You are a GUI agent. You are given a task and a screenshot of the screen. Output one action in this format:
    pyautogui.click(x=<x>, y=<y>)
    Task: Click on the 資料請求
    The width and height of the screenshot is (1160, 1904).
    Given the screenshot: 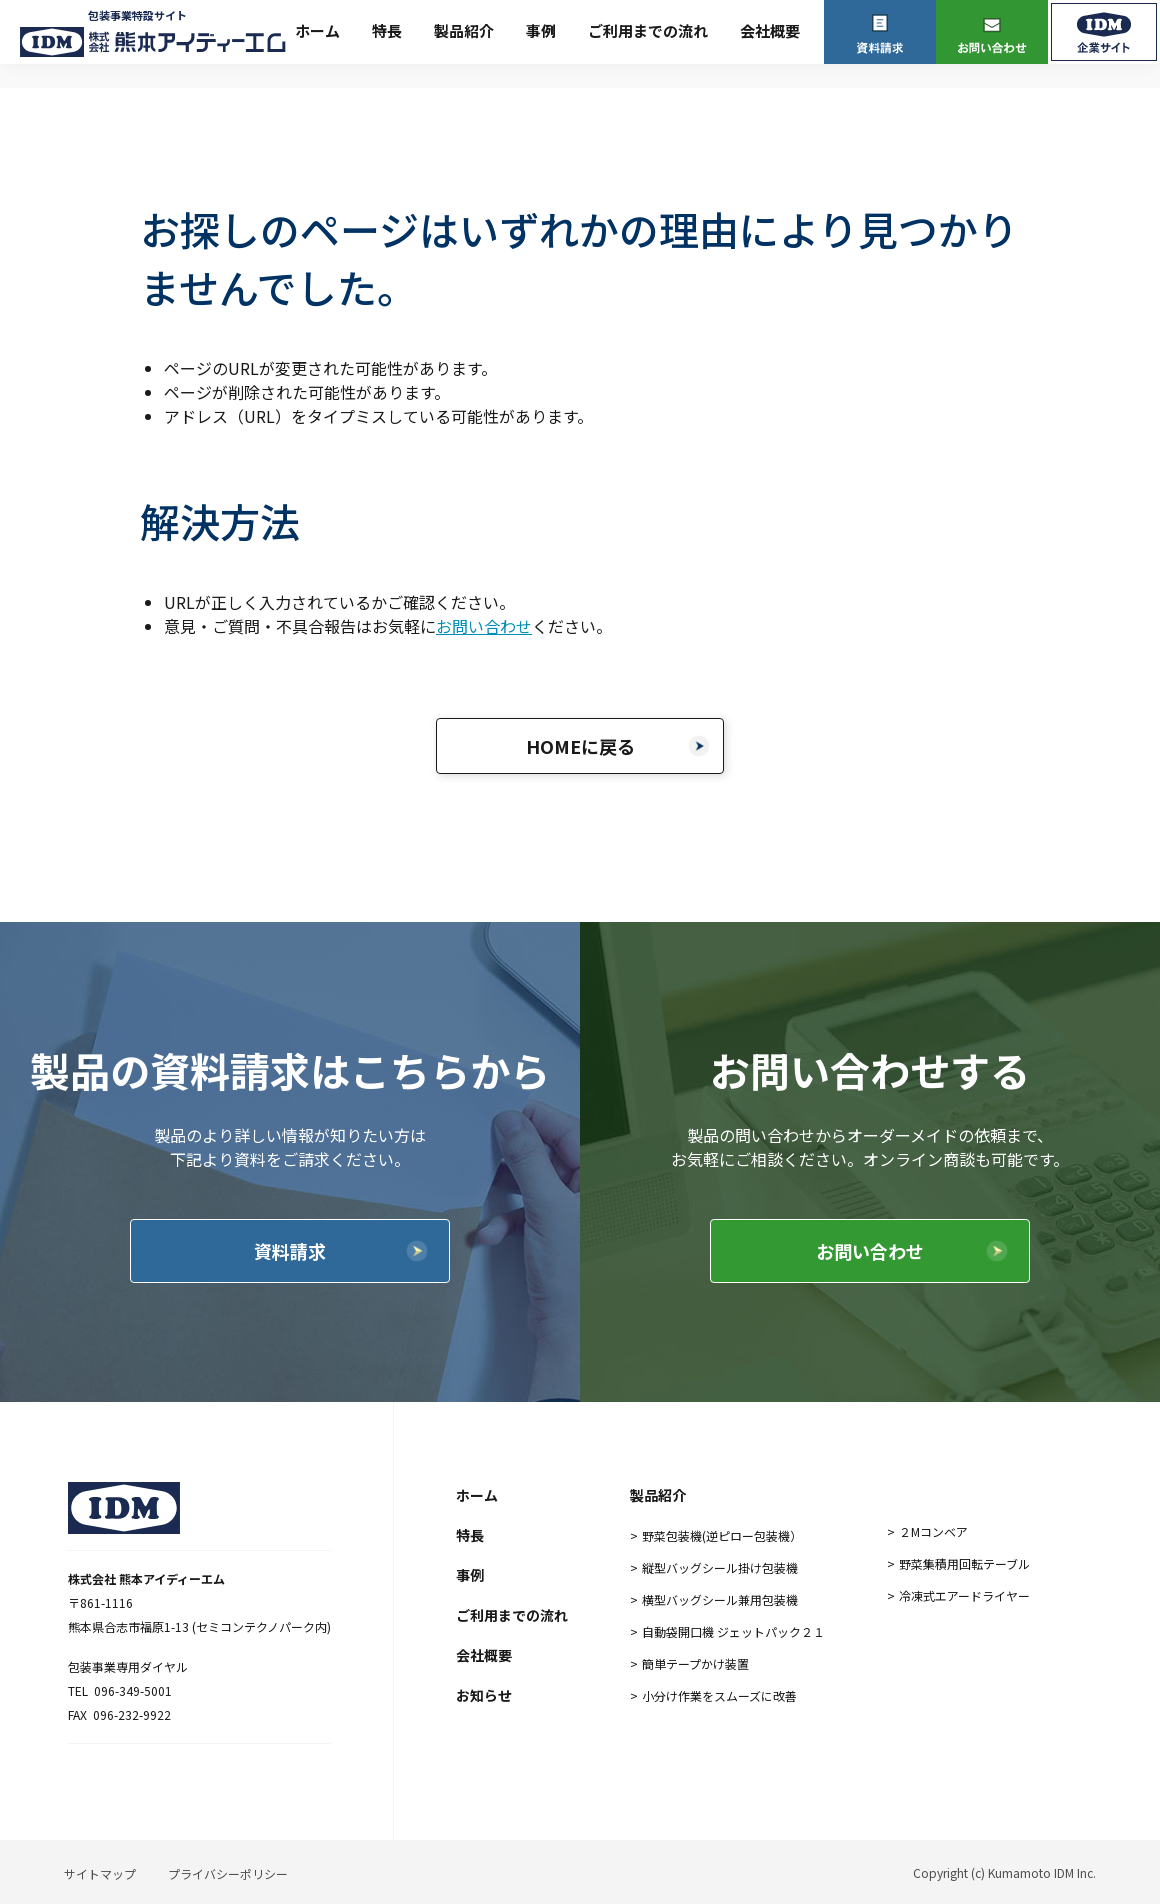 What is the action you would take?
    pyautogui.click(x=290, y=1251)
    